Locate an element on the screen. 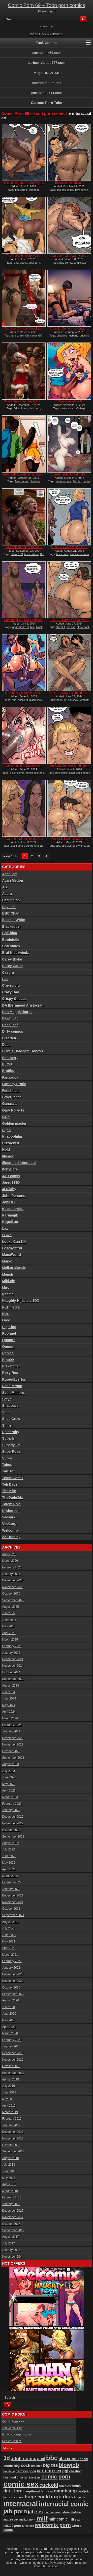  December 2018 is located at coordinates (12, 2132).